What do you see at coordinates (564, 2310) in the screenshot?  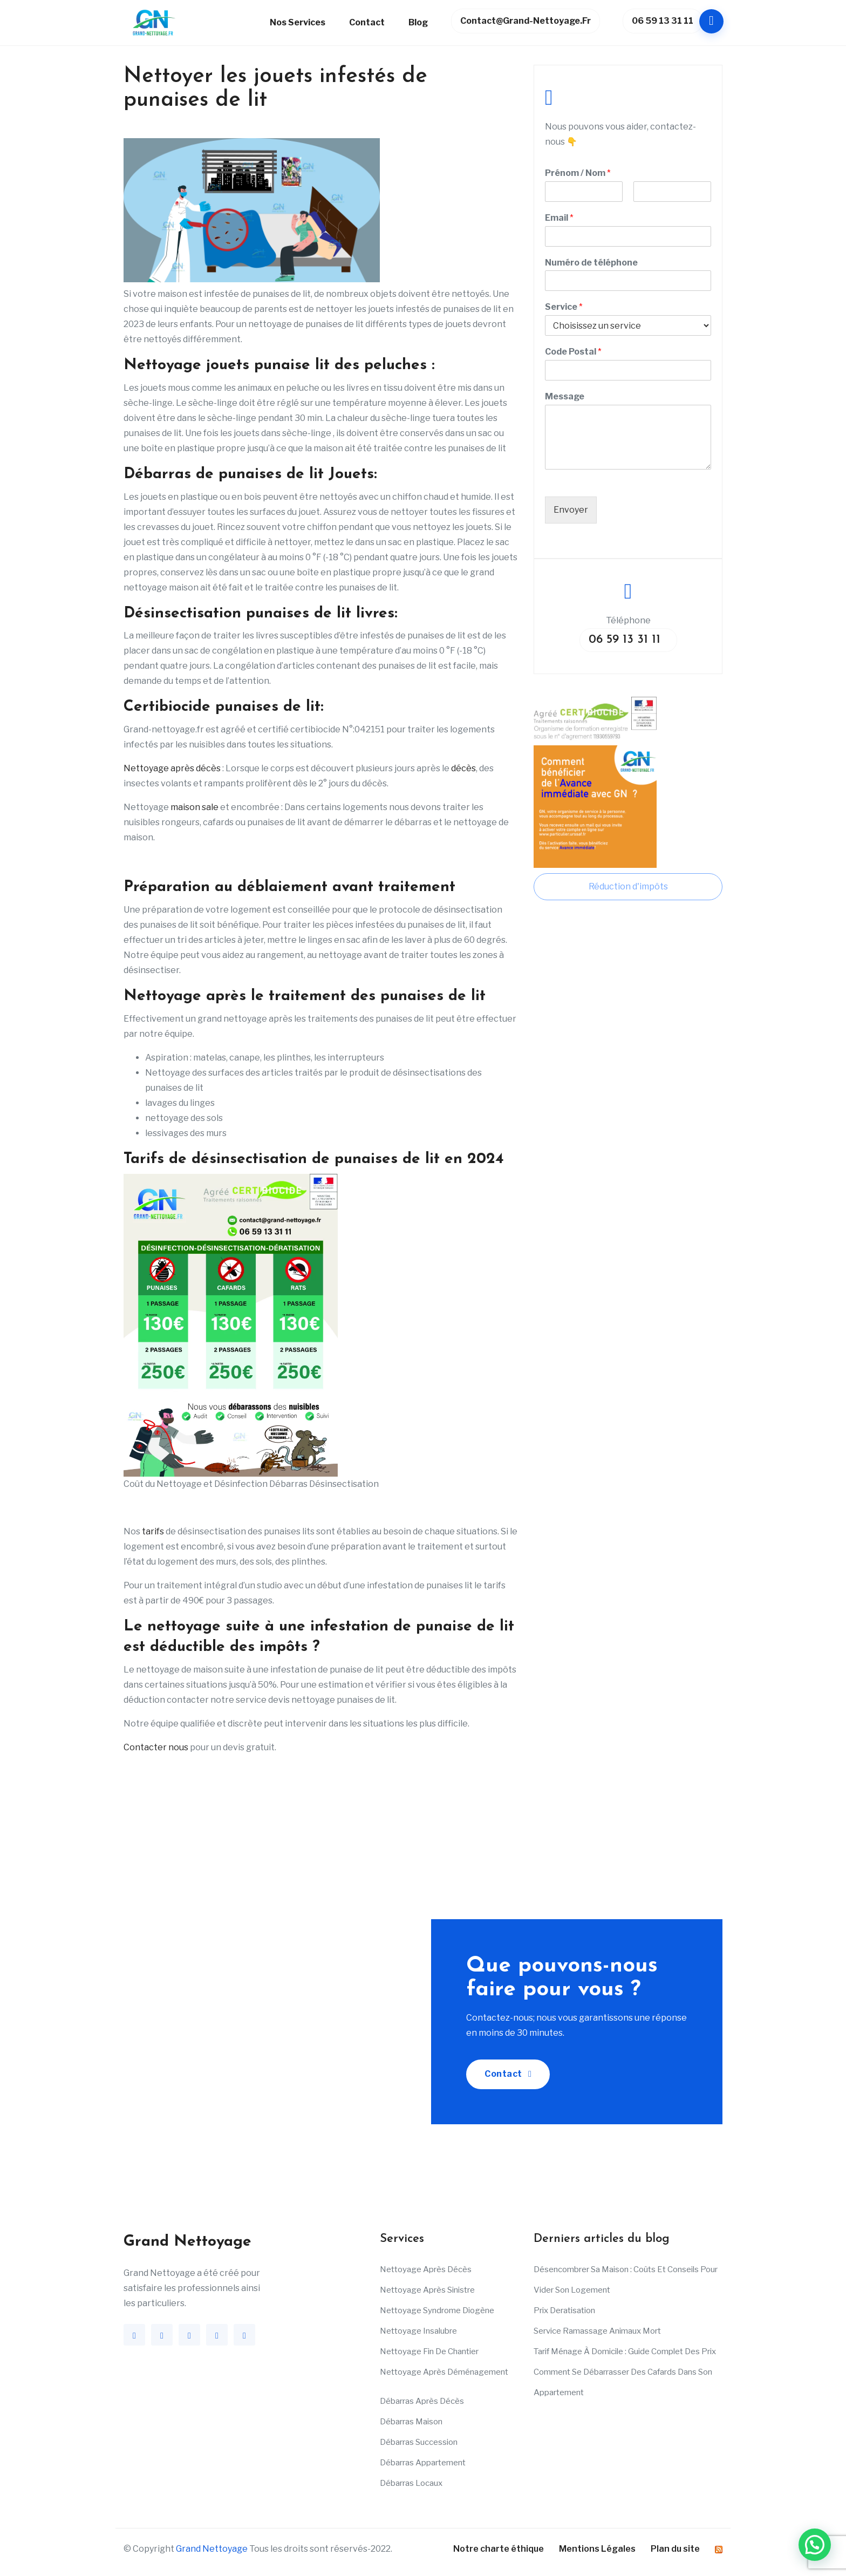 I see `Prix deratisation` at bounding box center [564, 2310].